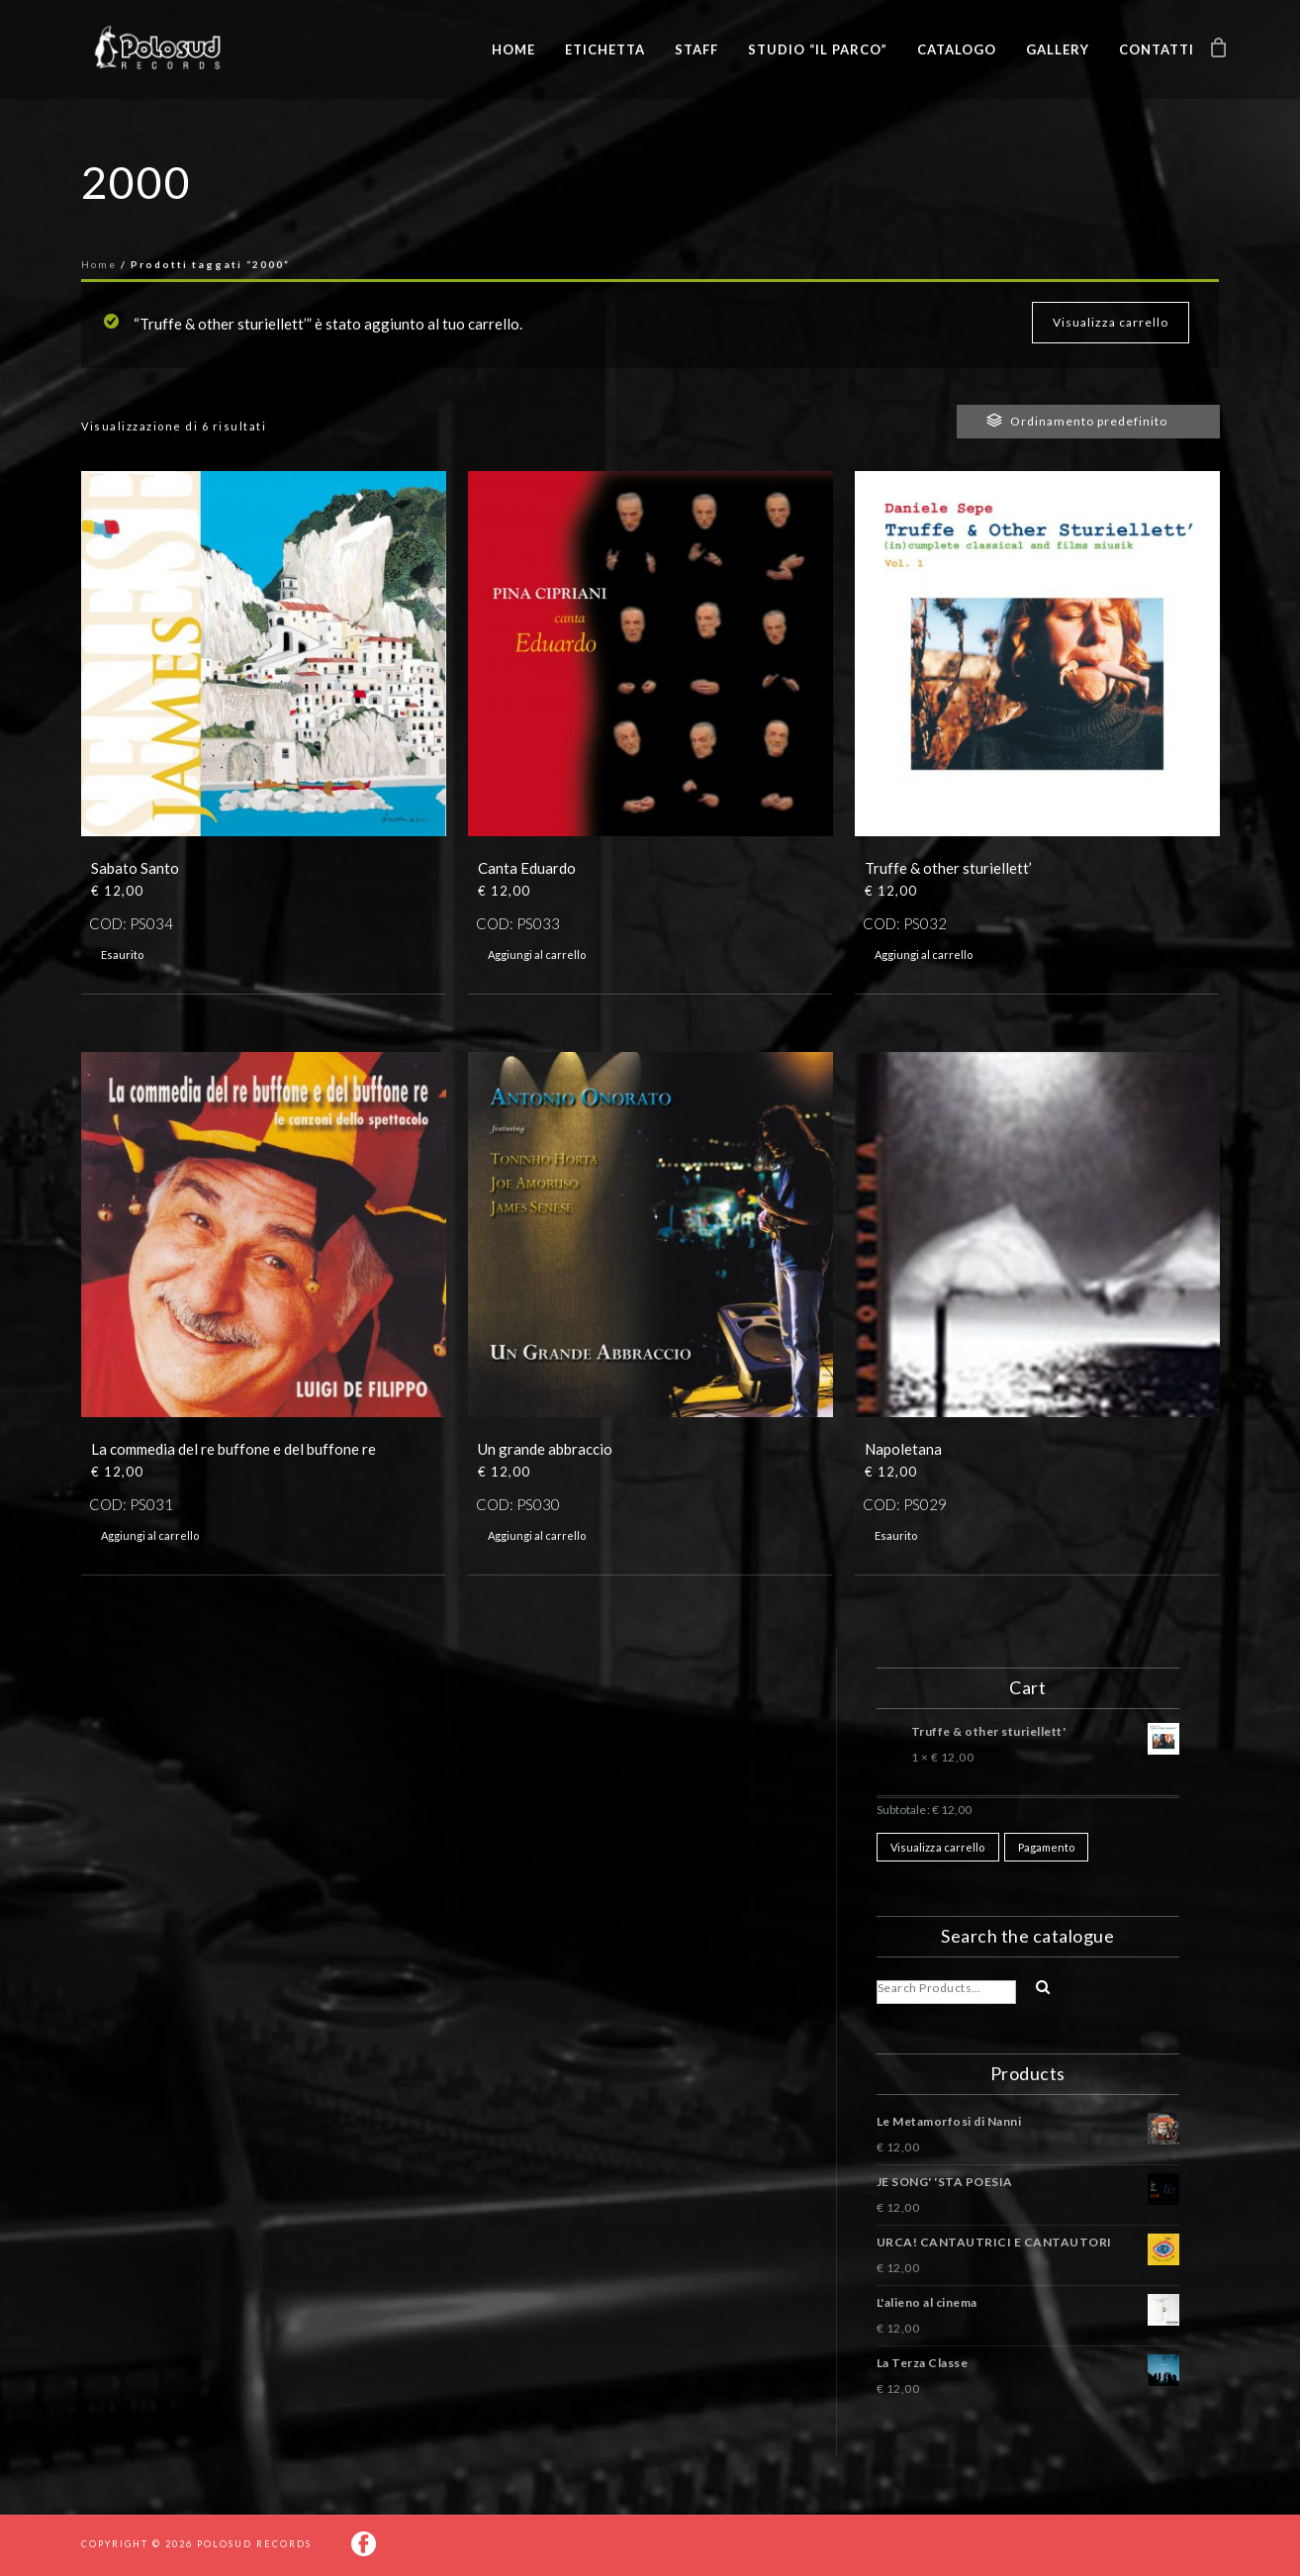 This screenshot has width=1300, height=2576. I want to click on Aggiungi al carrello, so click(537, 954).